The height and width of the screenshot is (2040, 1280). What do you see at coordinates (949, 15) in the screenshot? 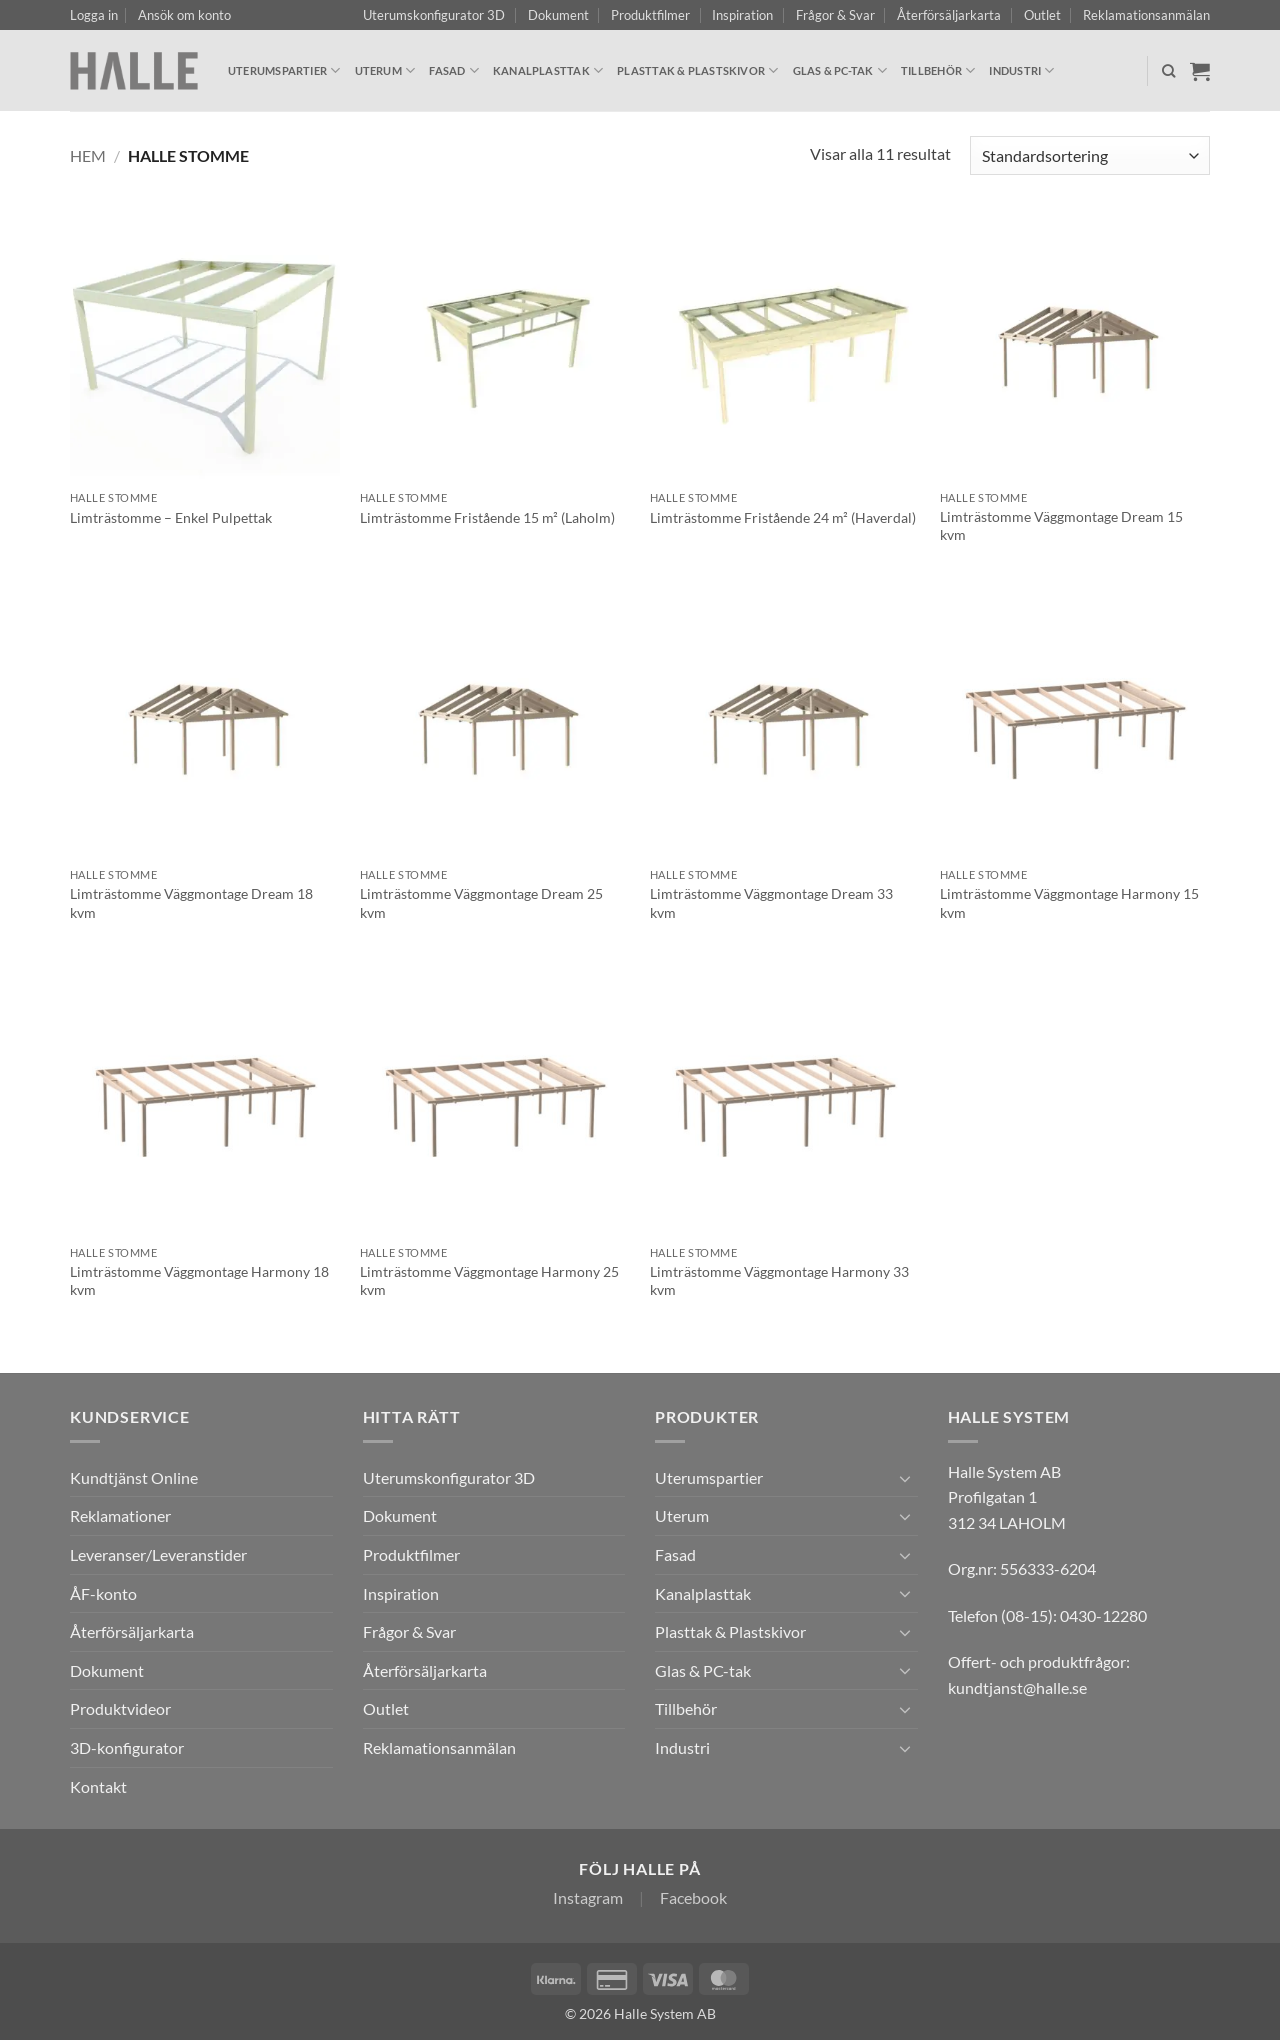
I see `Återförsäljarkarta` at bounding box center [949, 15].